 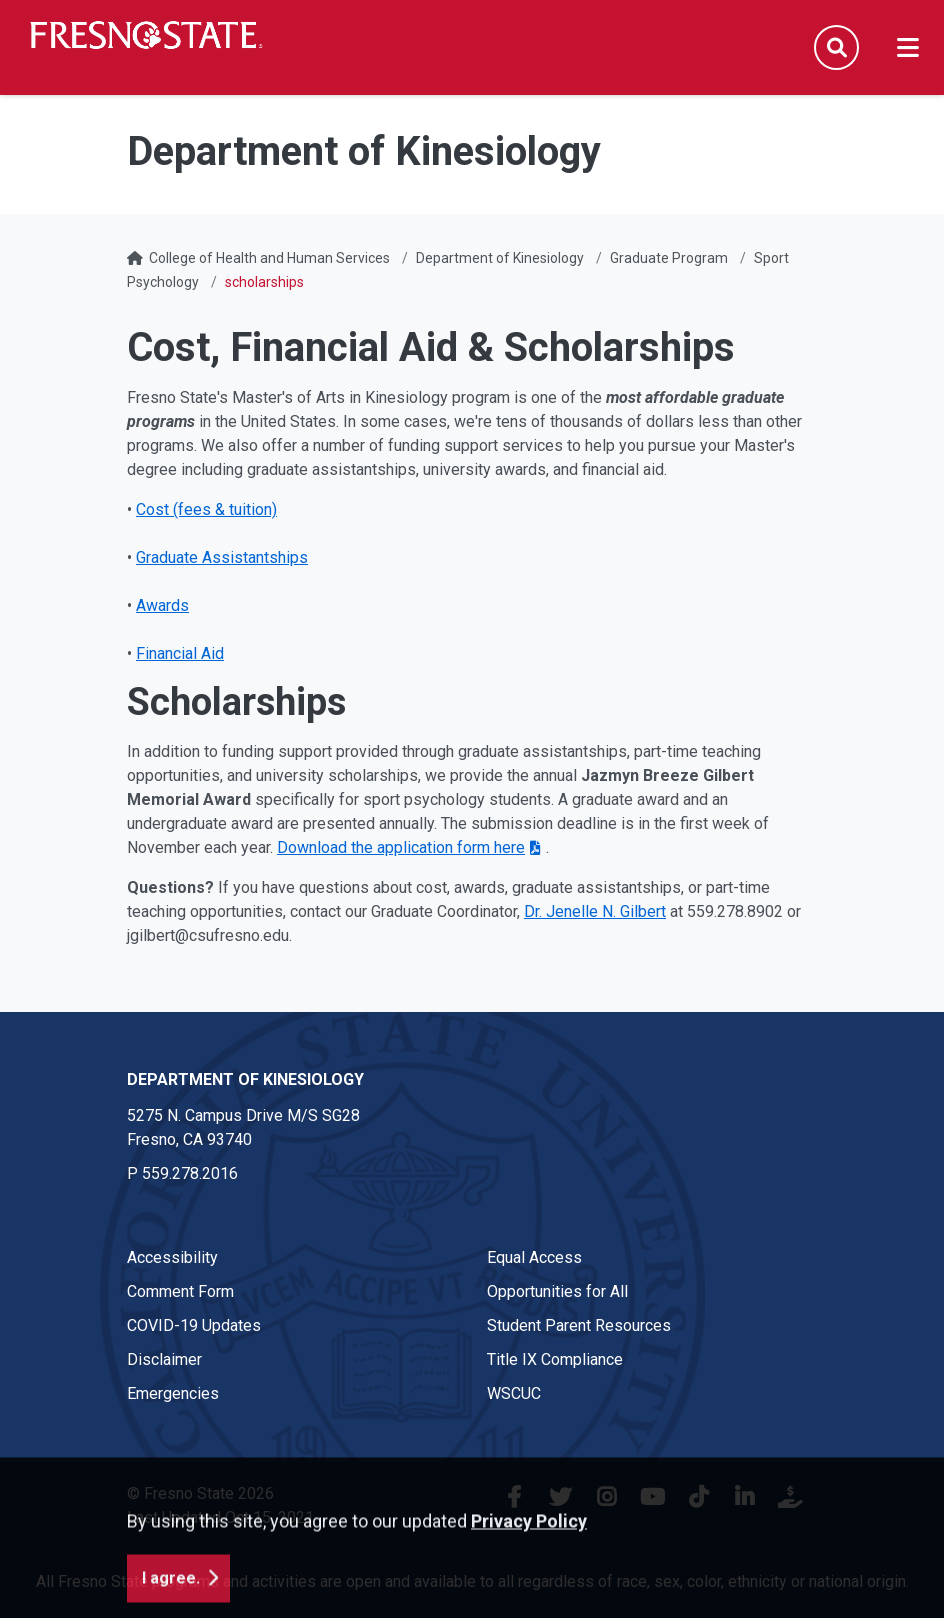 What do you see at coordinates (162, 605) in the screenshot?
I see `Awards` at bounding box center [162, 605].